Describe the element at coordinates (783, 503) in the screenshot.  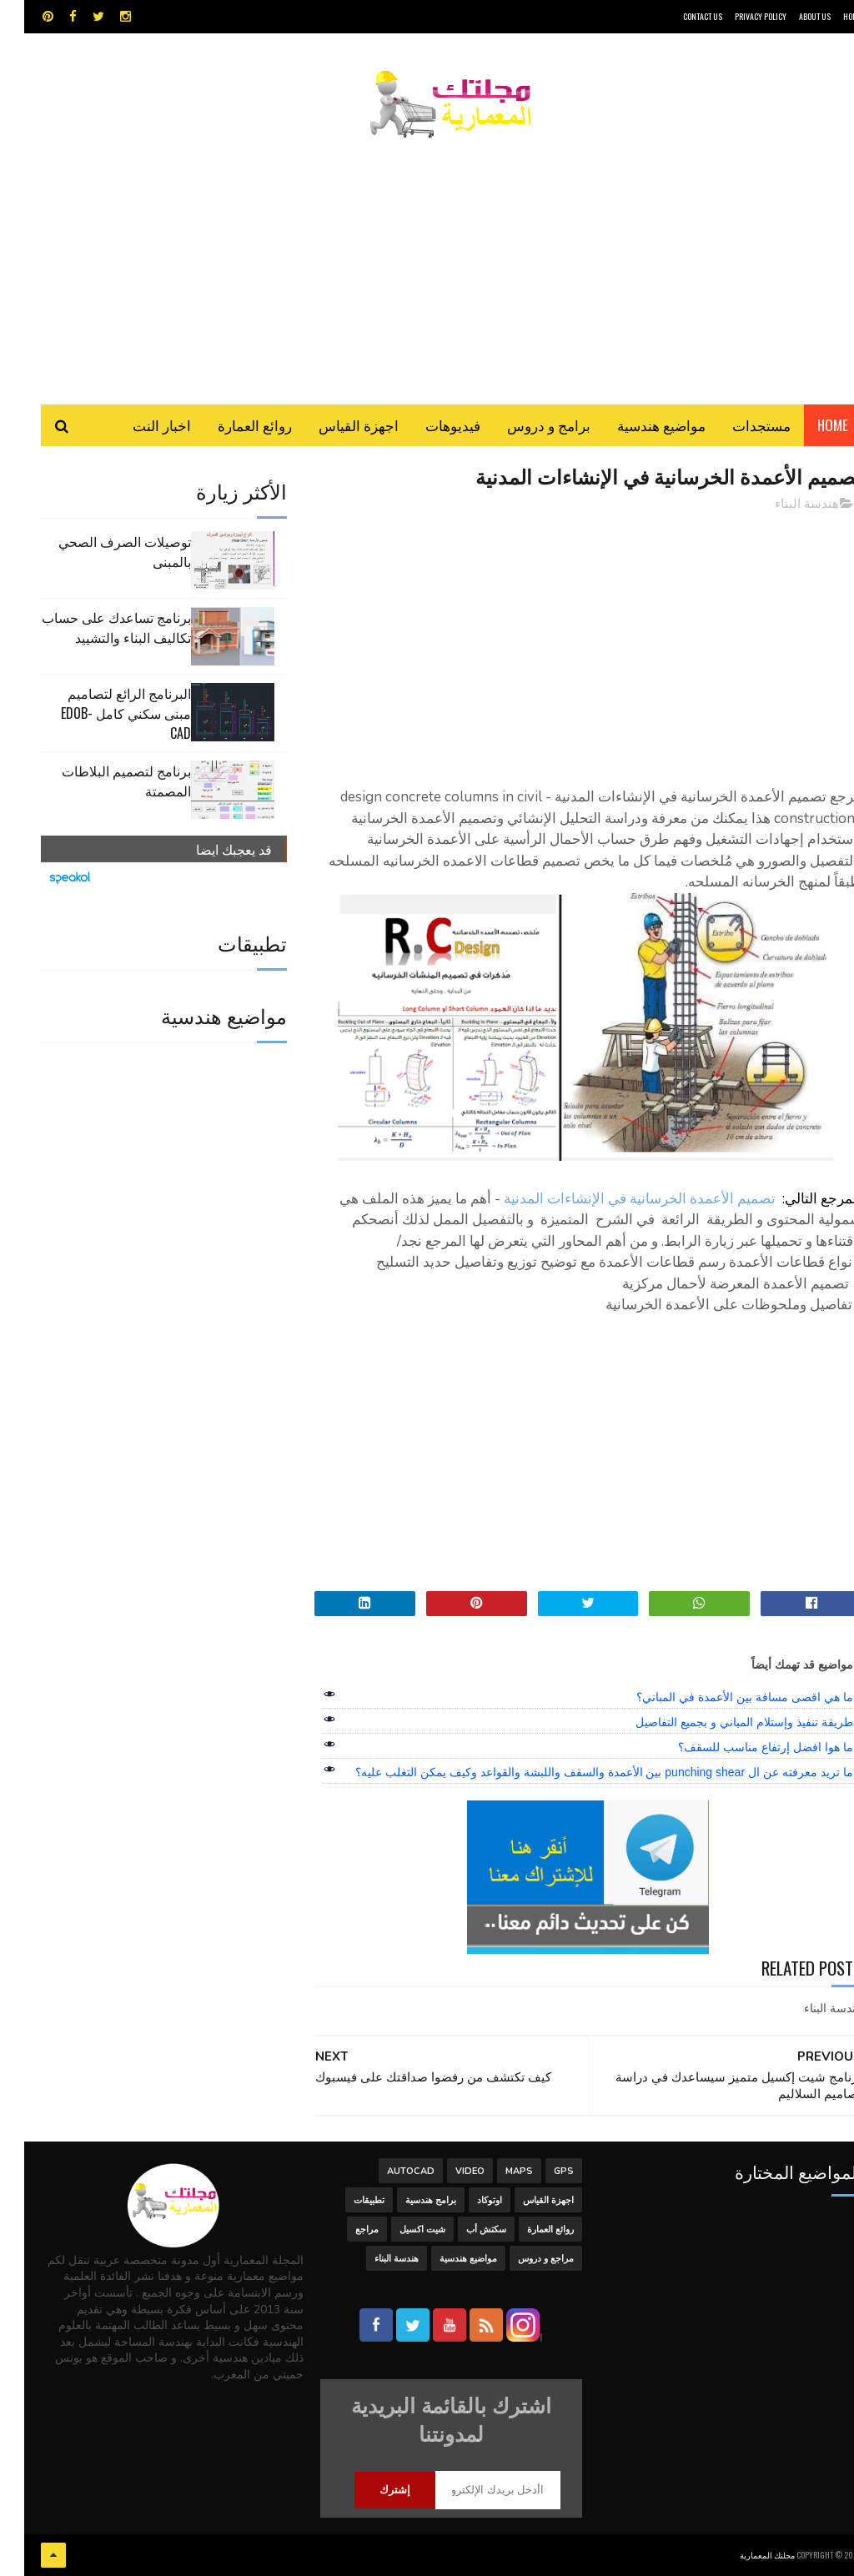
I see `هندسة البناء` at that location.